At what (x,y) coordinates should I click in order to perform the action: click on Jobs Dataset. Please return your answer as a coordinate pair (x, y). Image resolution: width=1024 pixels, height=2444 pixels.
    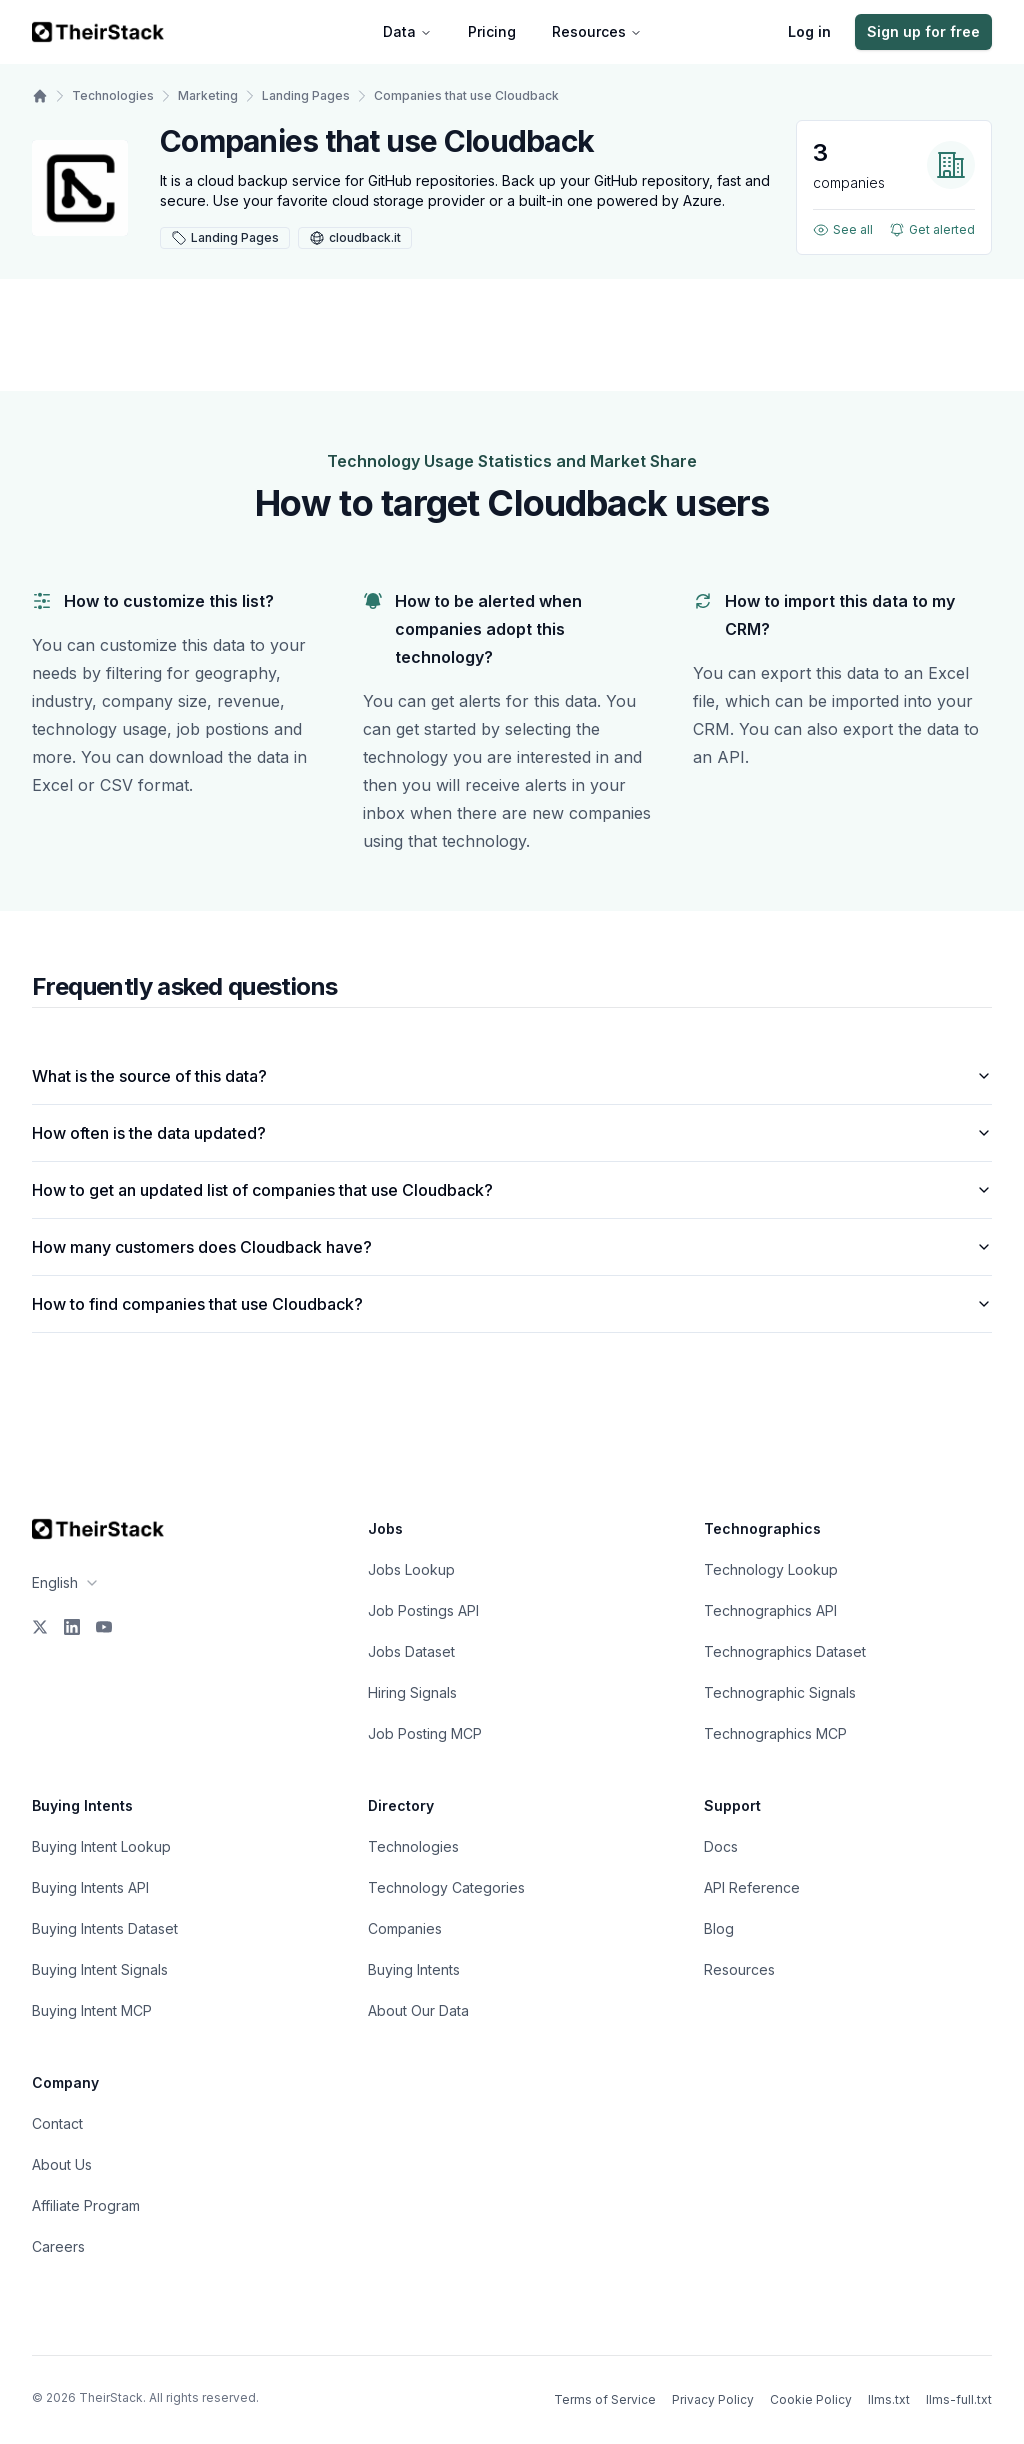
    Looking at the image, I should click on (411, 1651).